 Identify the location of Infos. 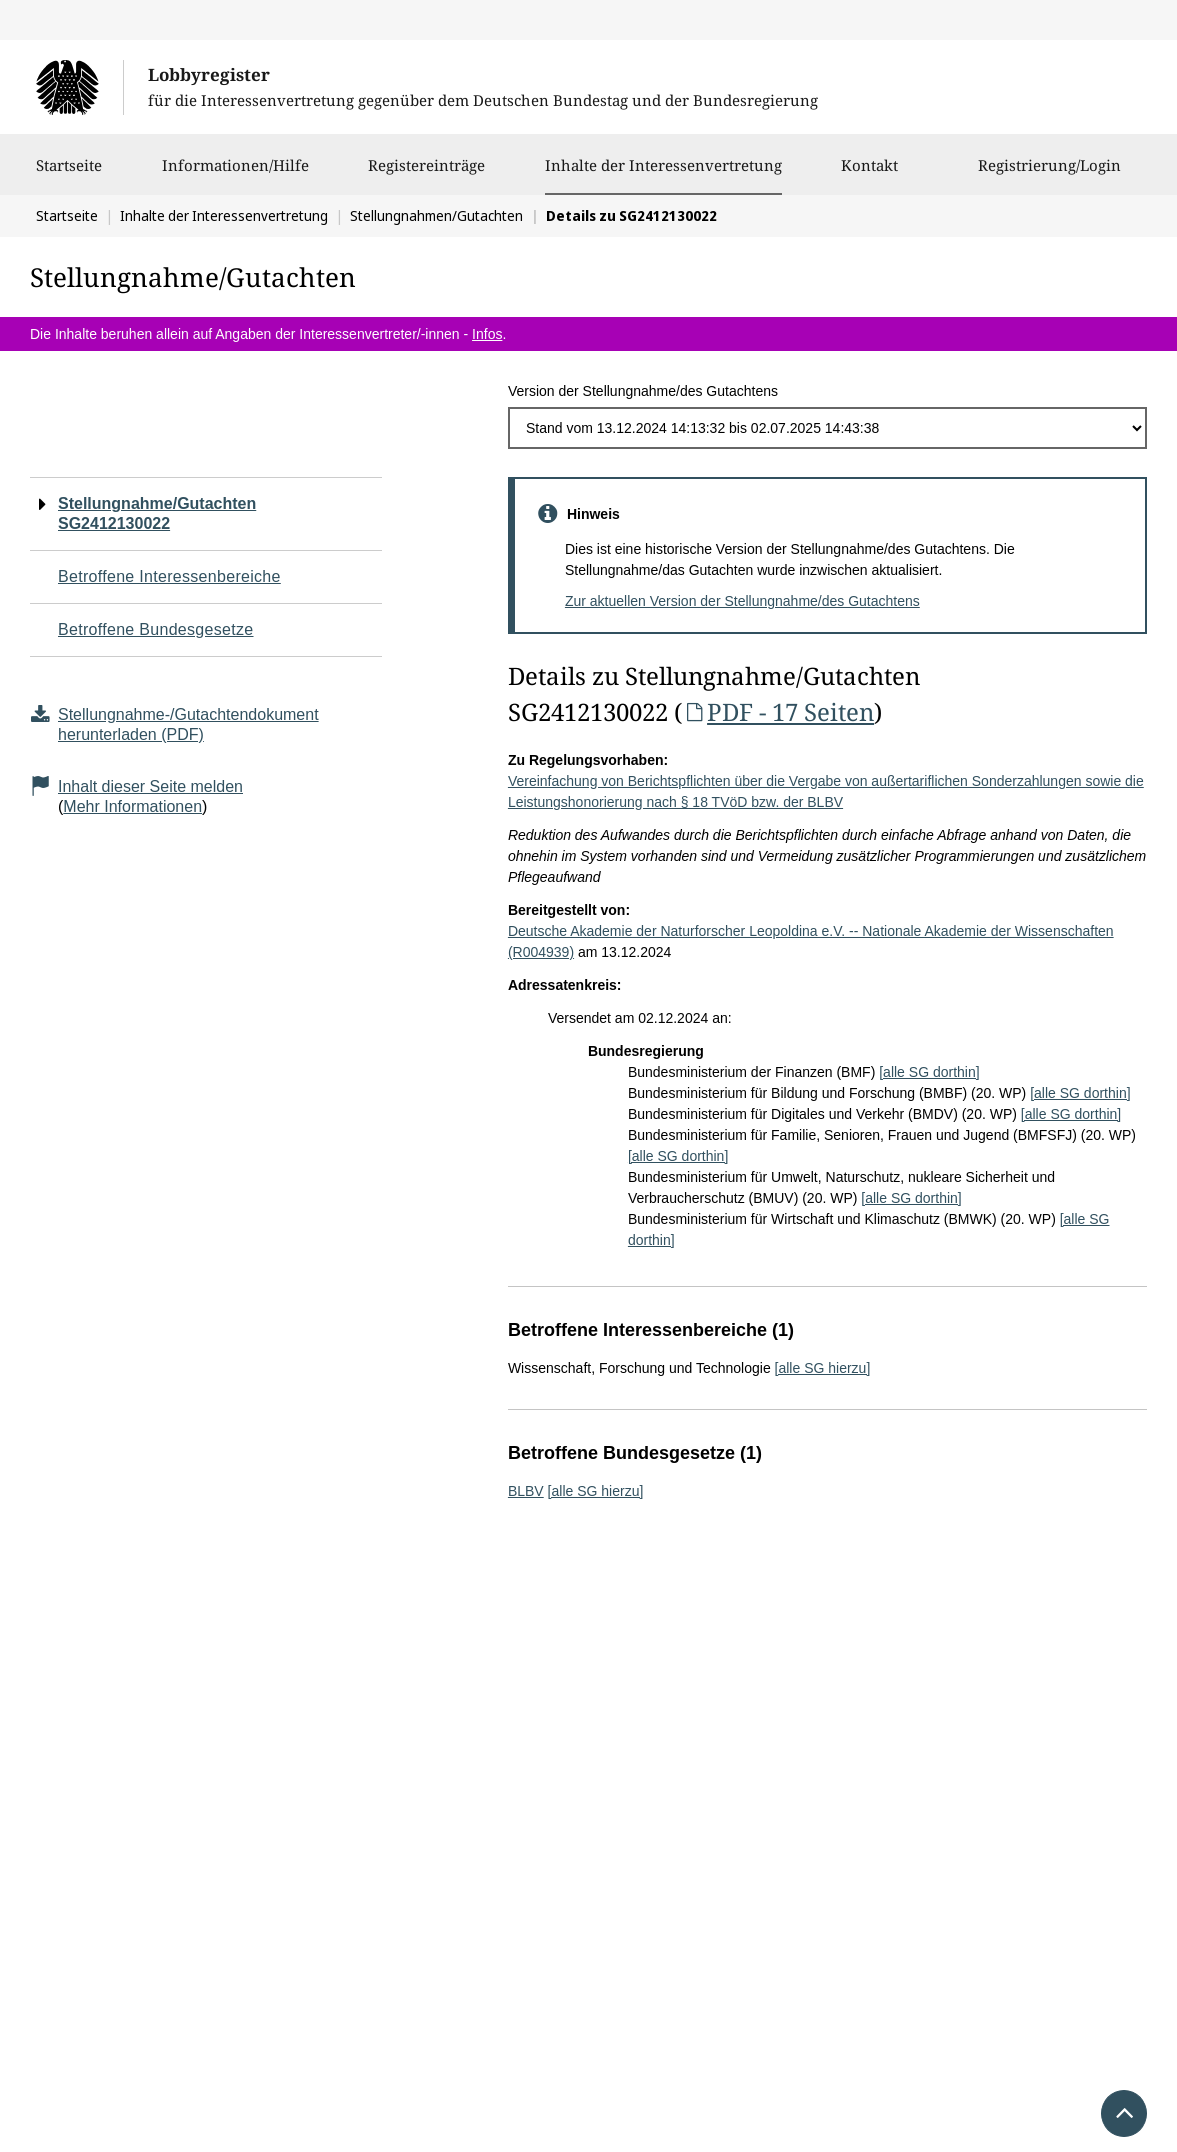
(487, 334).